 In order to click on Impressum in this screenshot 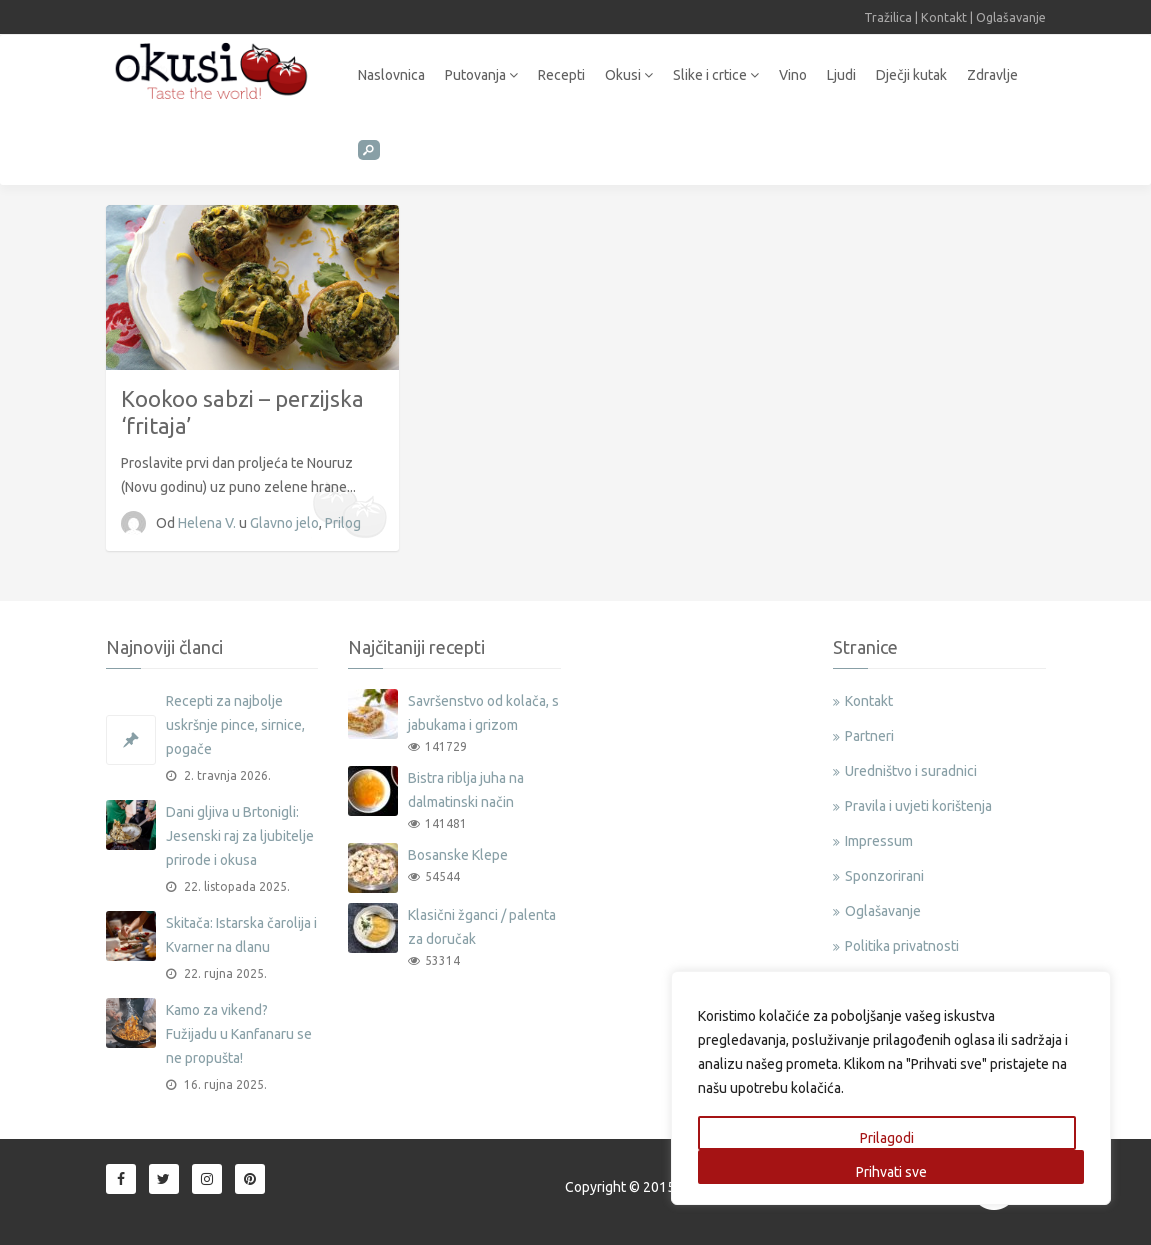, I will do `click(879, 841)`.